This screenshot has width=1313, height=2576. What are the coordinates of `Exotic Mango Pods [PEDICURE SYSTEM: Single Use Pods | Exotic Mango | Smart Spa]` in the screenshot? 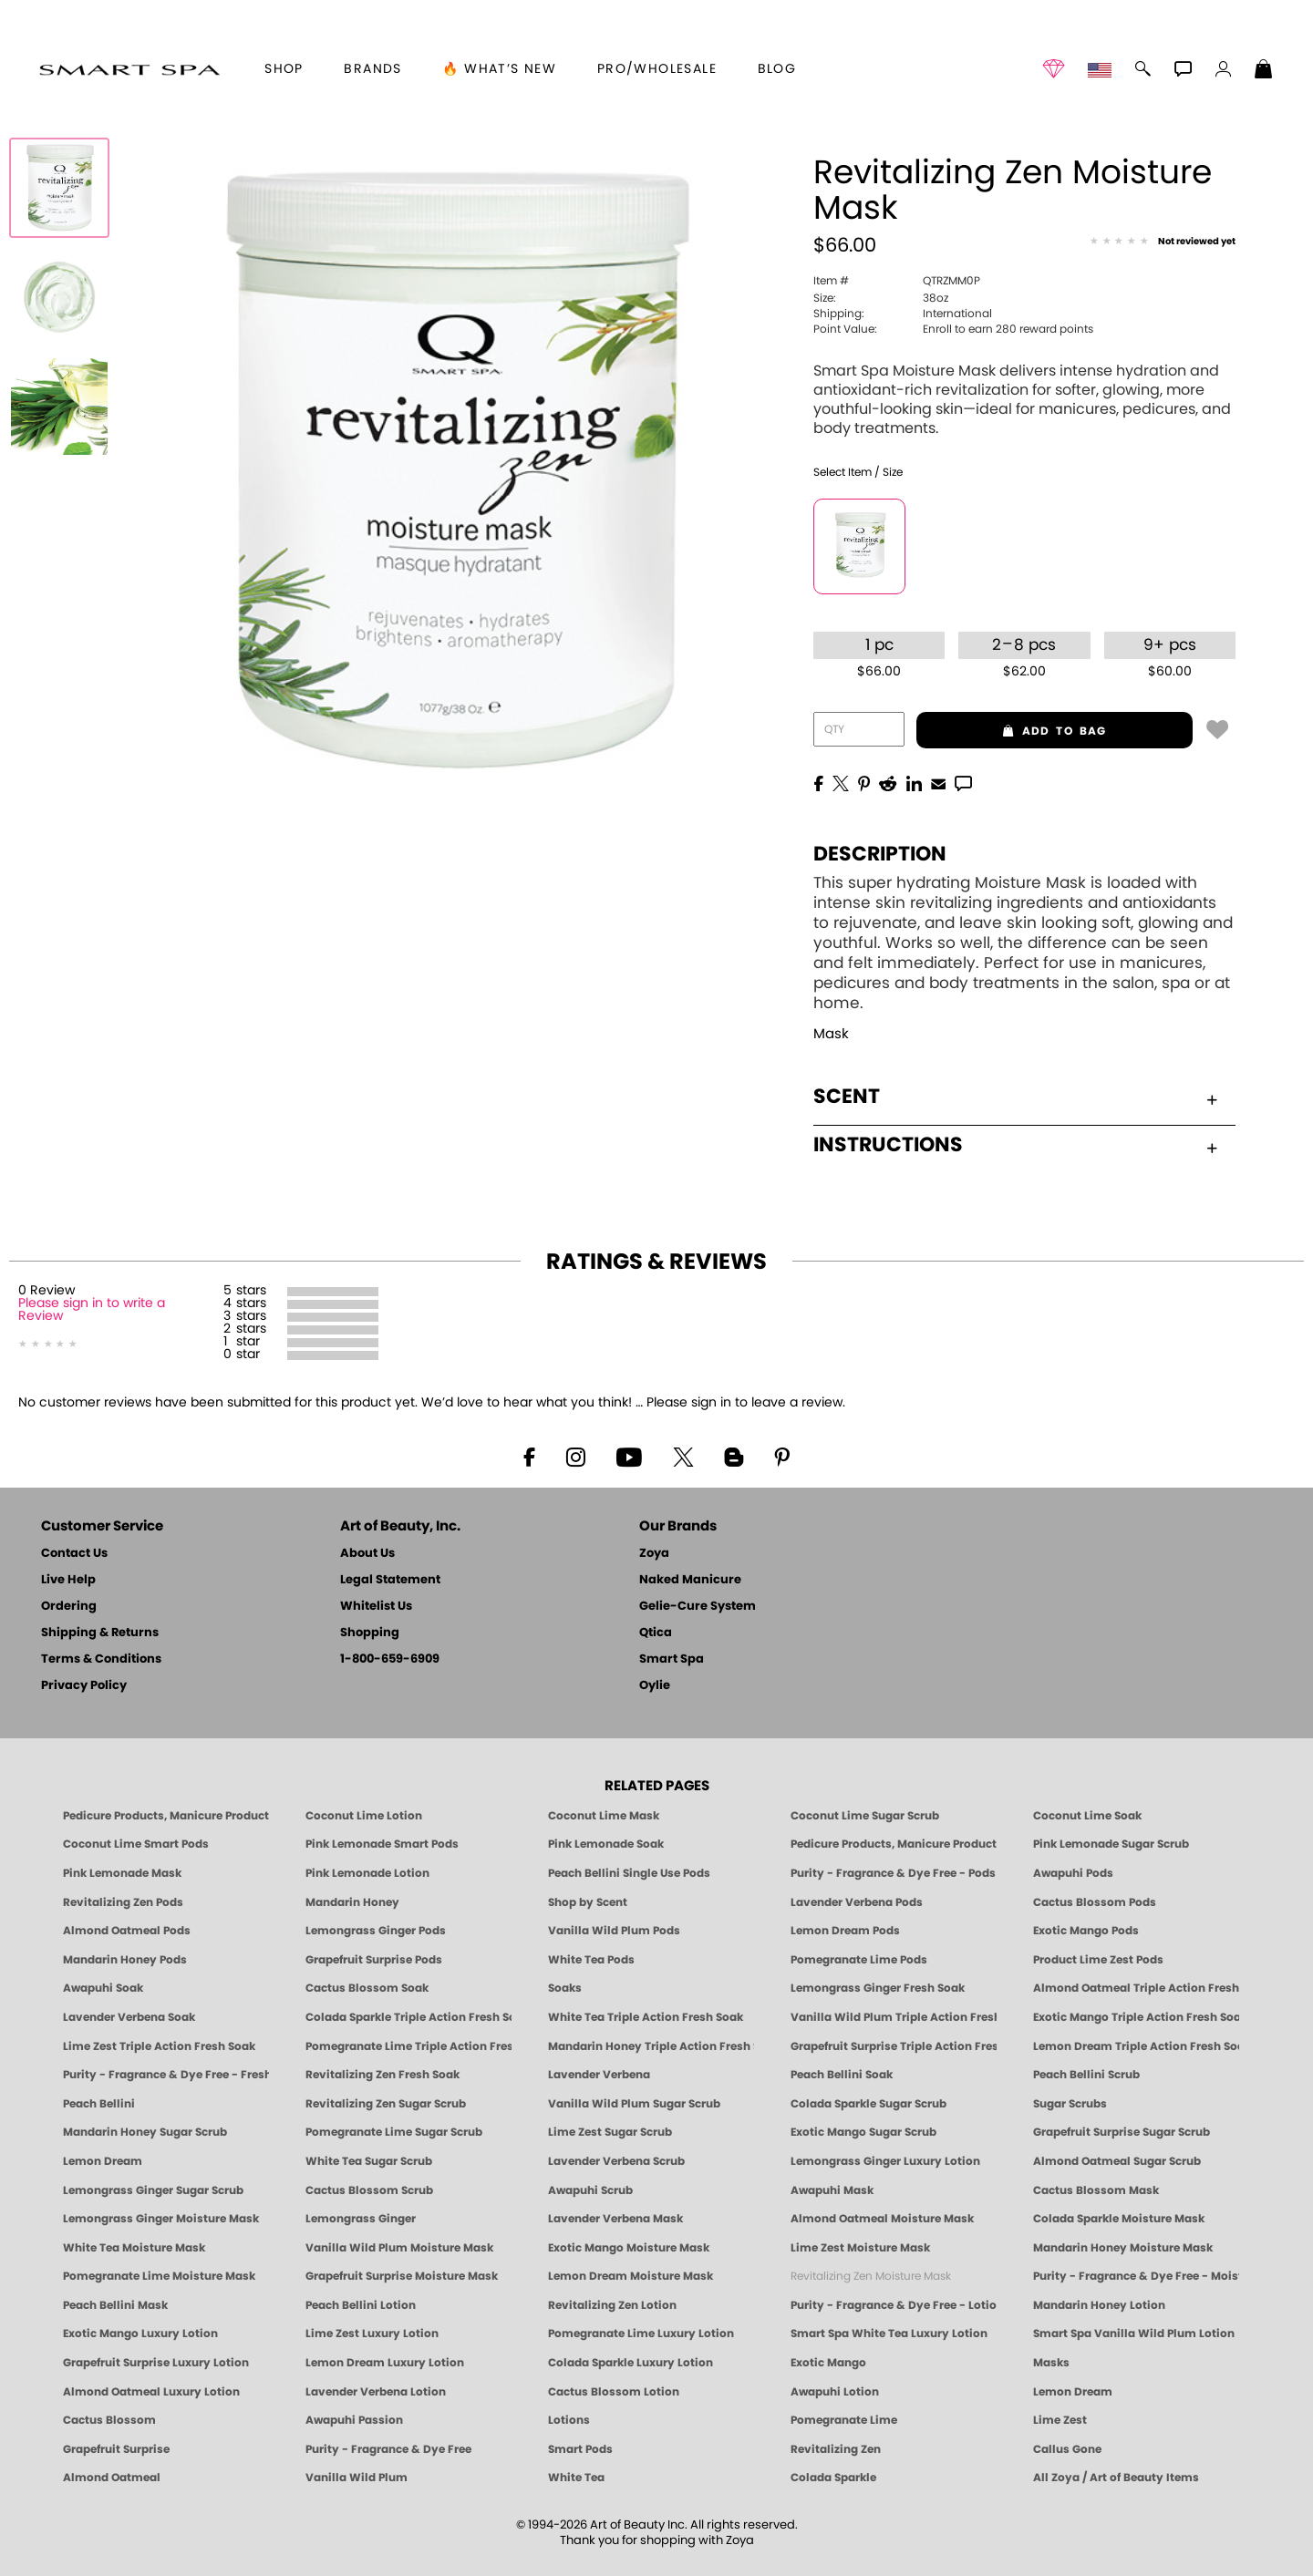 It's located at (1086, 1930).